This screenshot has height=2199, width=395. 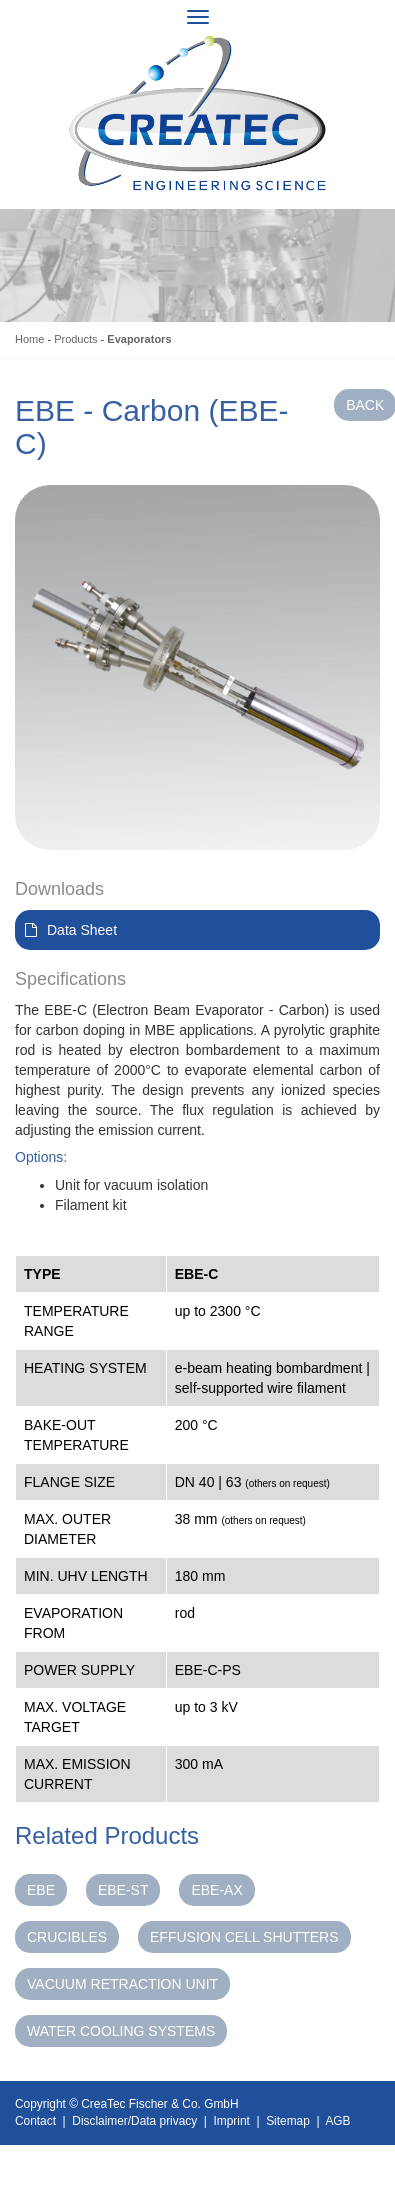 What do you see at coordinates (29, 339) in the screenshot?
I see `Home` at bounding box center [29, 339].